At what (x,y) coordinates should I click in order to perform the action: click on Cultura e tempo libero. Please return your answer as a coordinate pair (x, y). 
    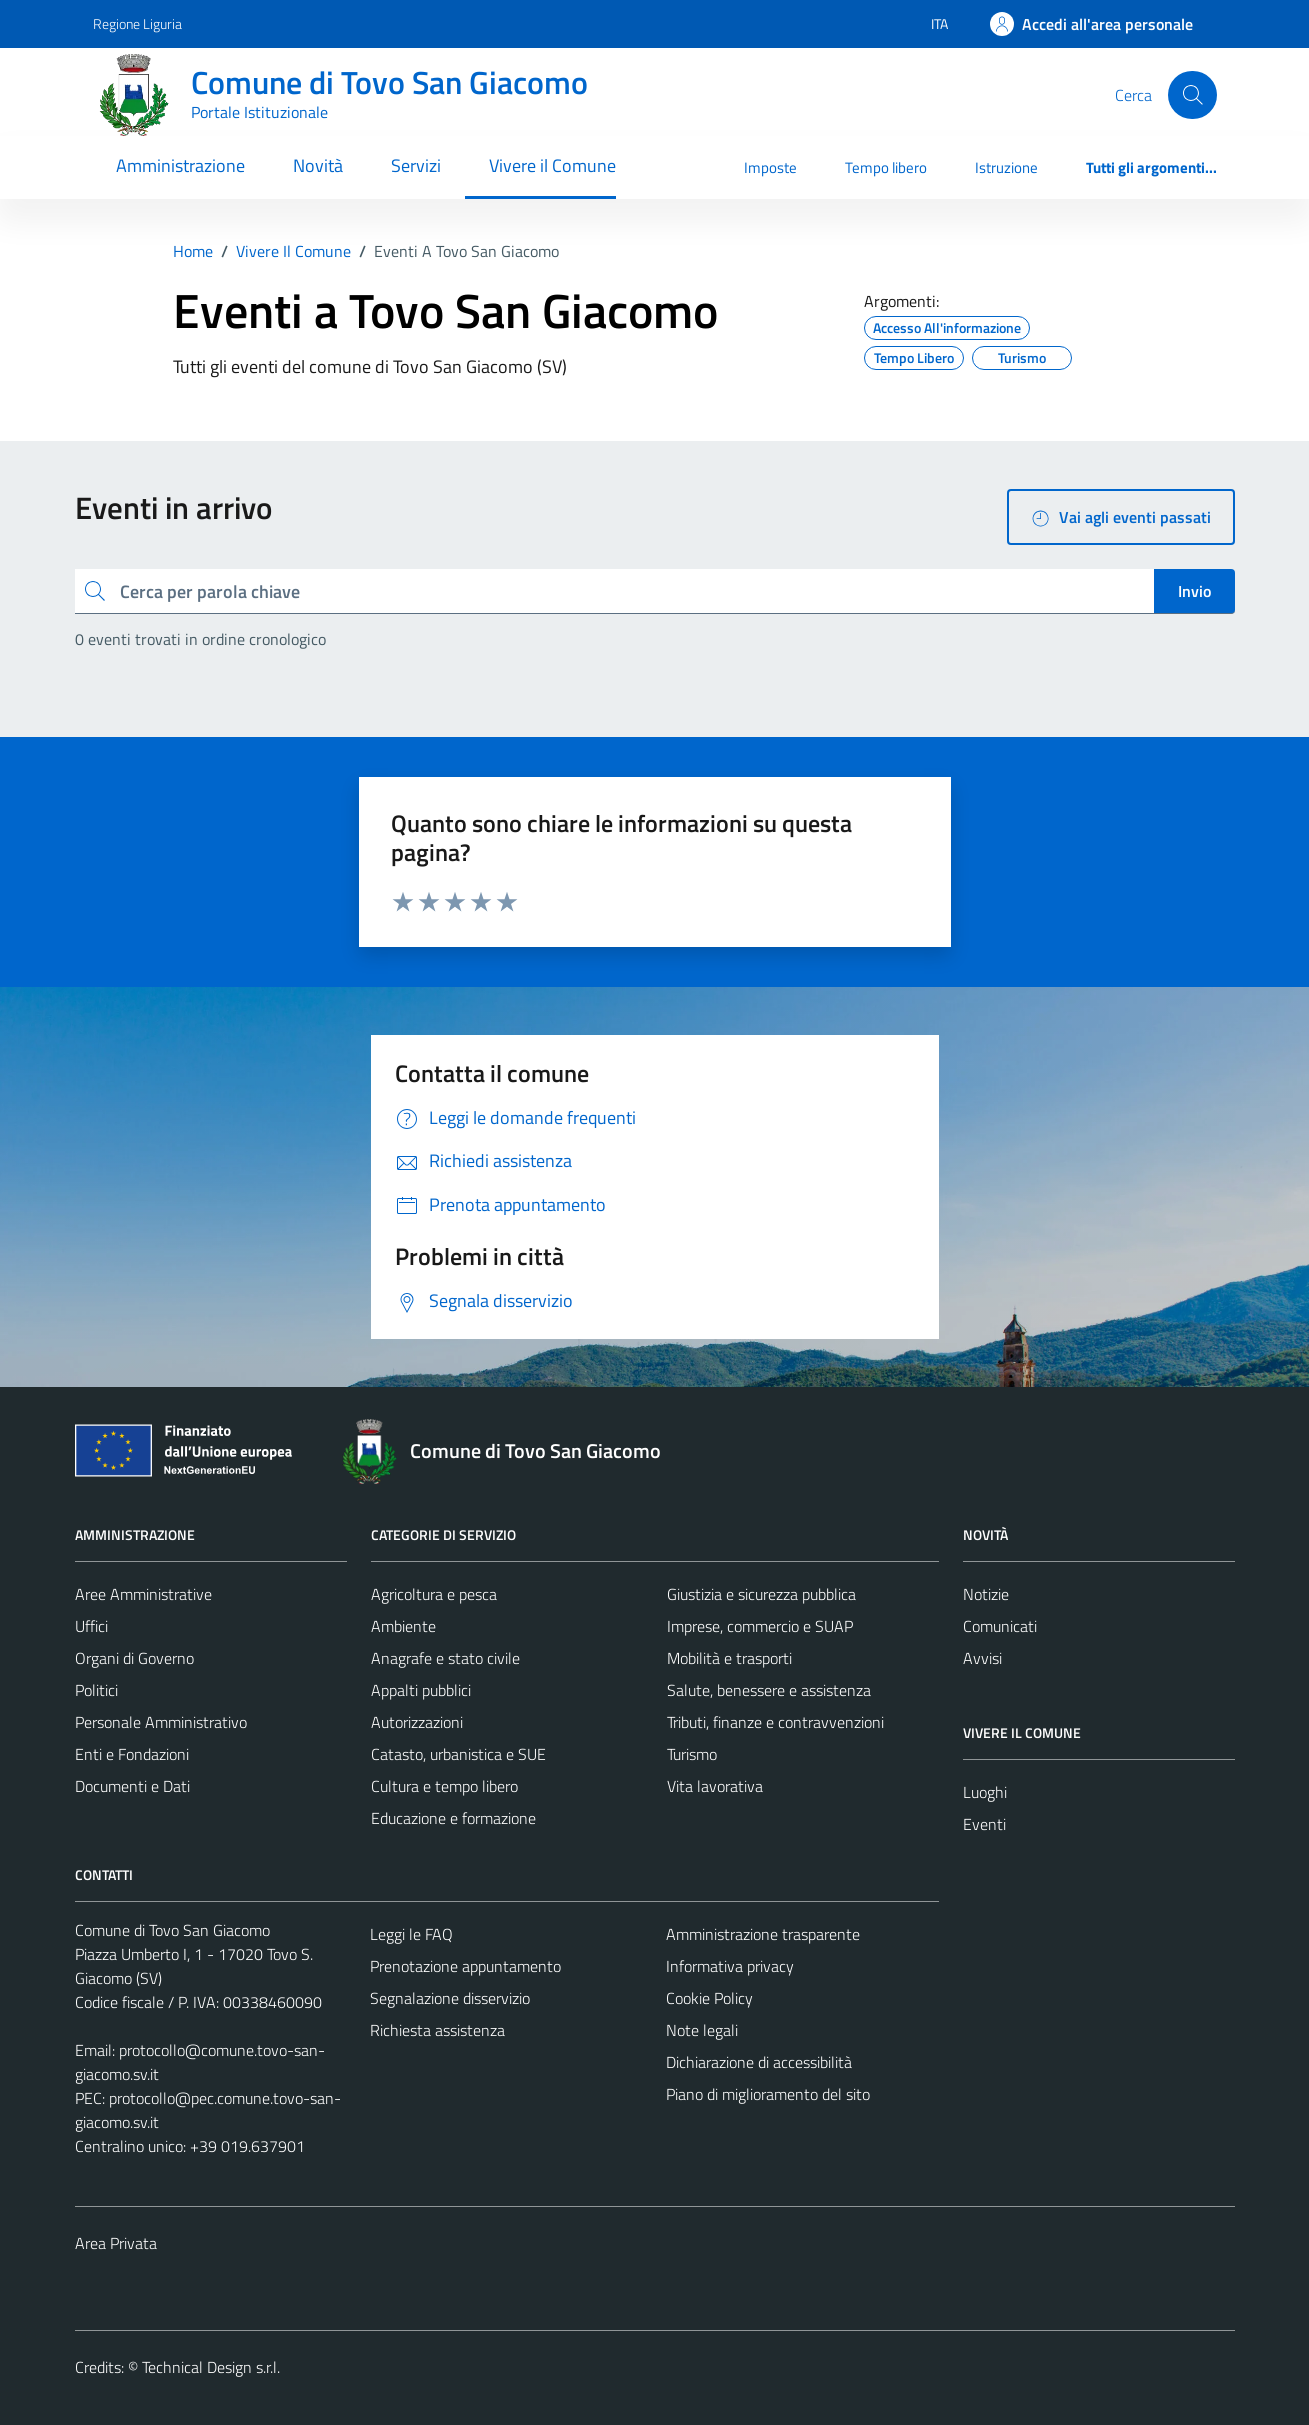
    Looking at the image, I should click on (444, 1786).